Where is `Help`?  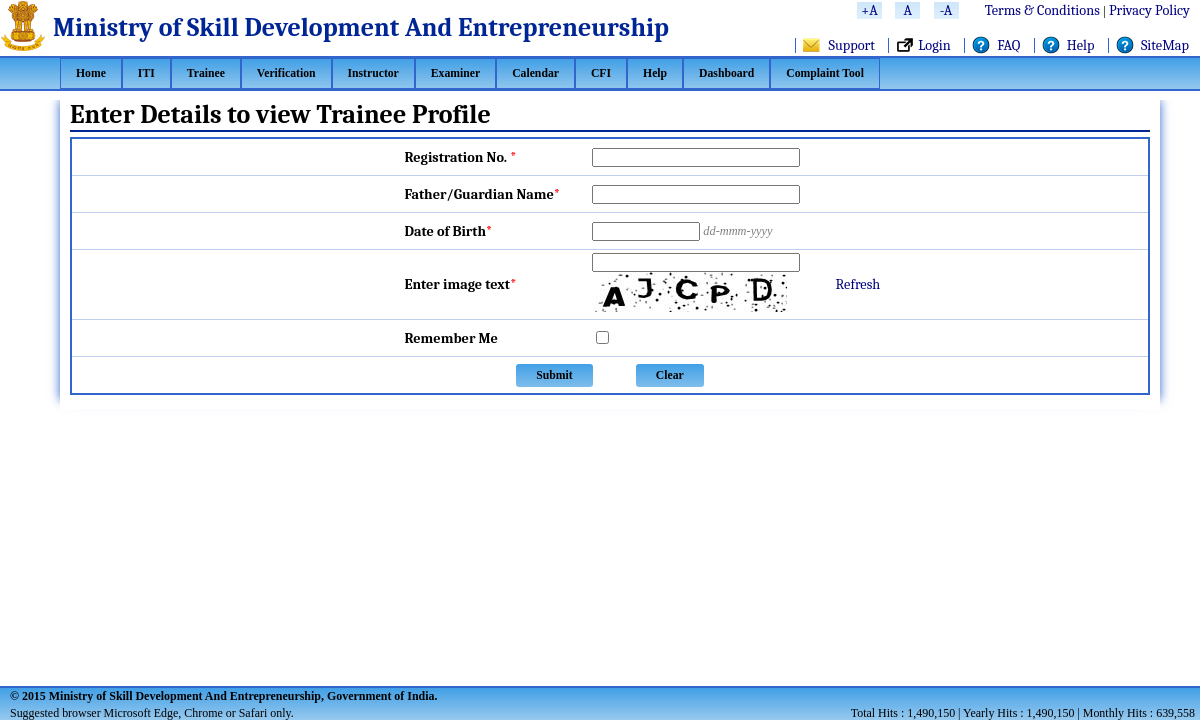
Help is located at coordinates (1081, 45).